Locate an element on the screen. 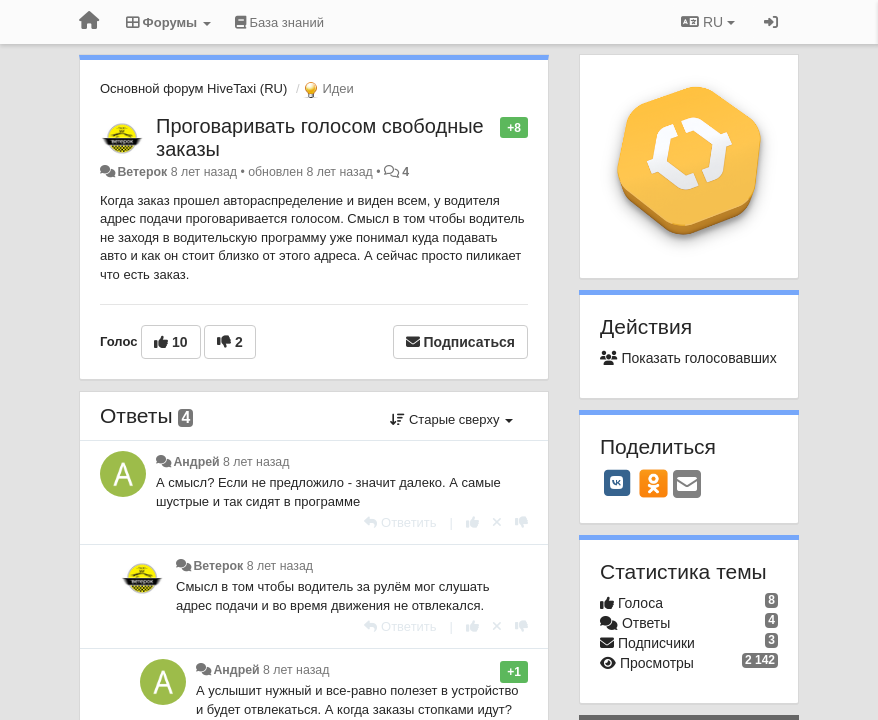 The image size is (878, 720). Андрей is located at coordinates (196, 462).